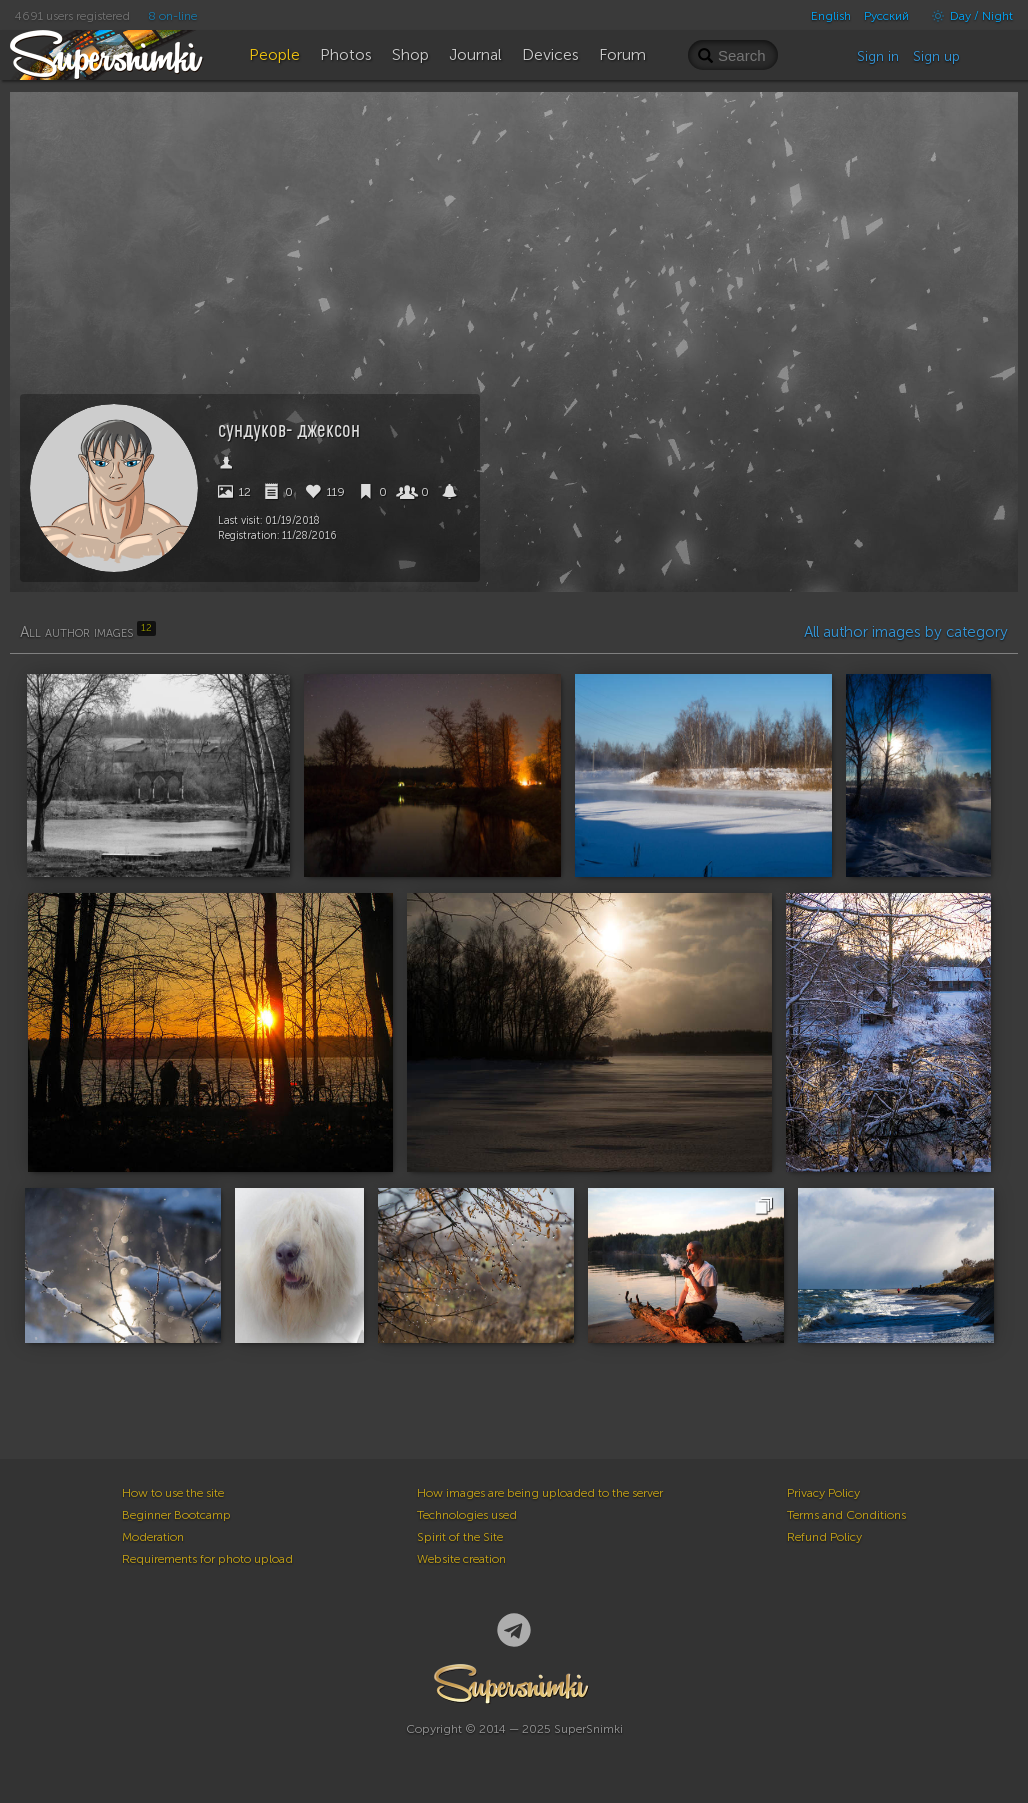  I want to click on Moderation, so click(153, 1537).